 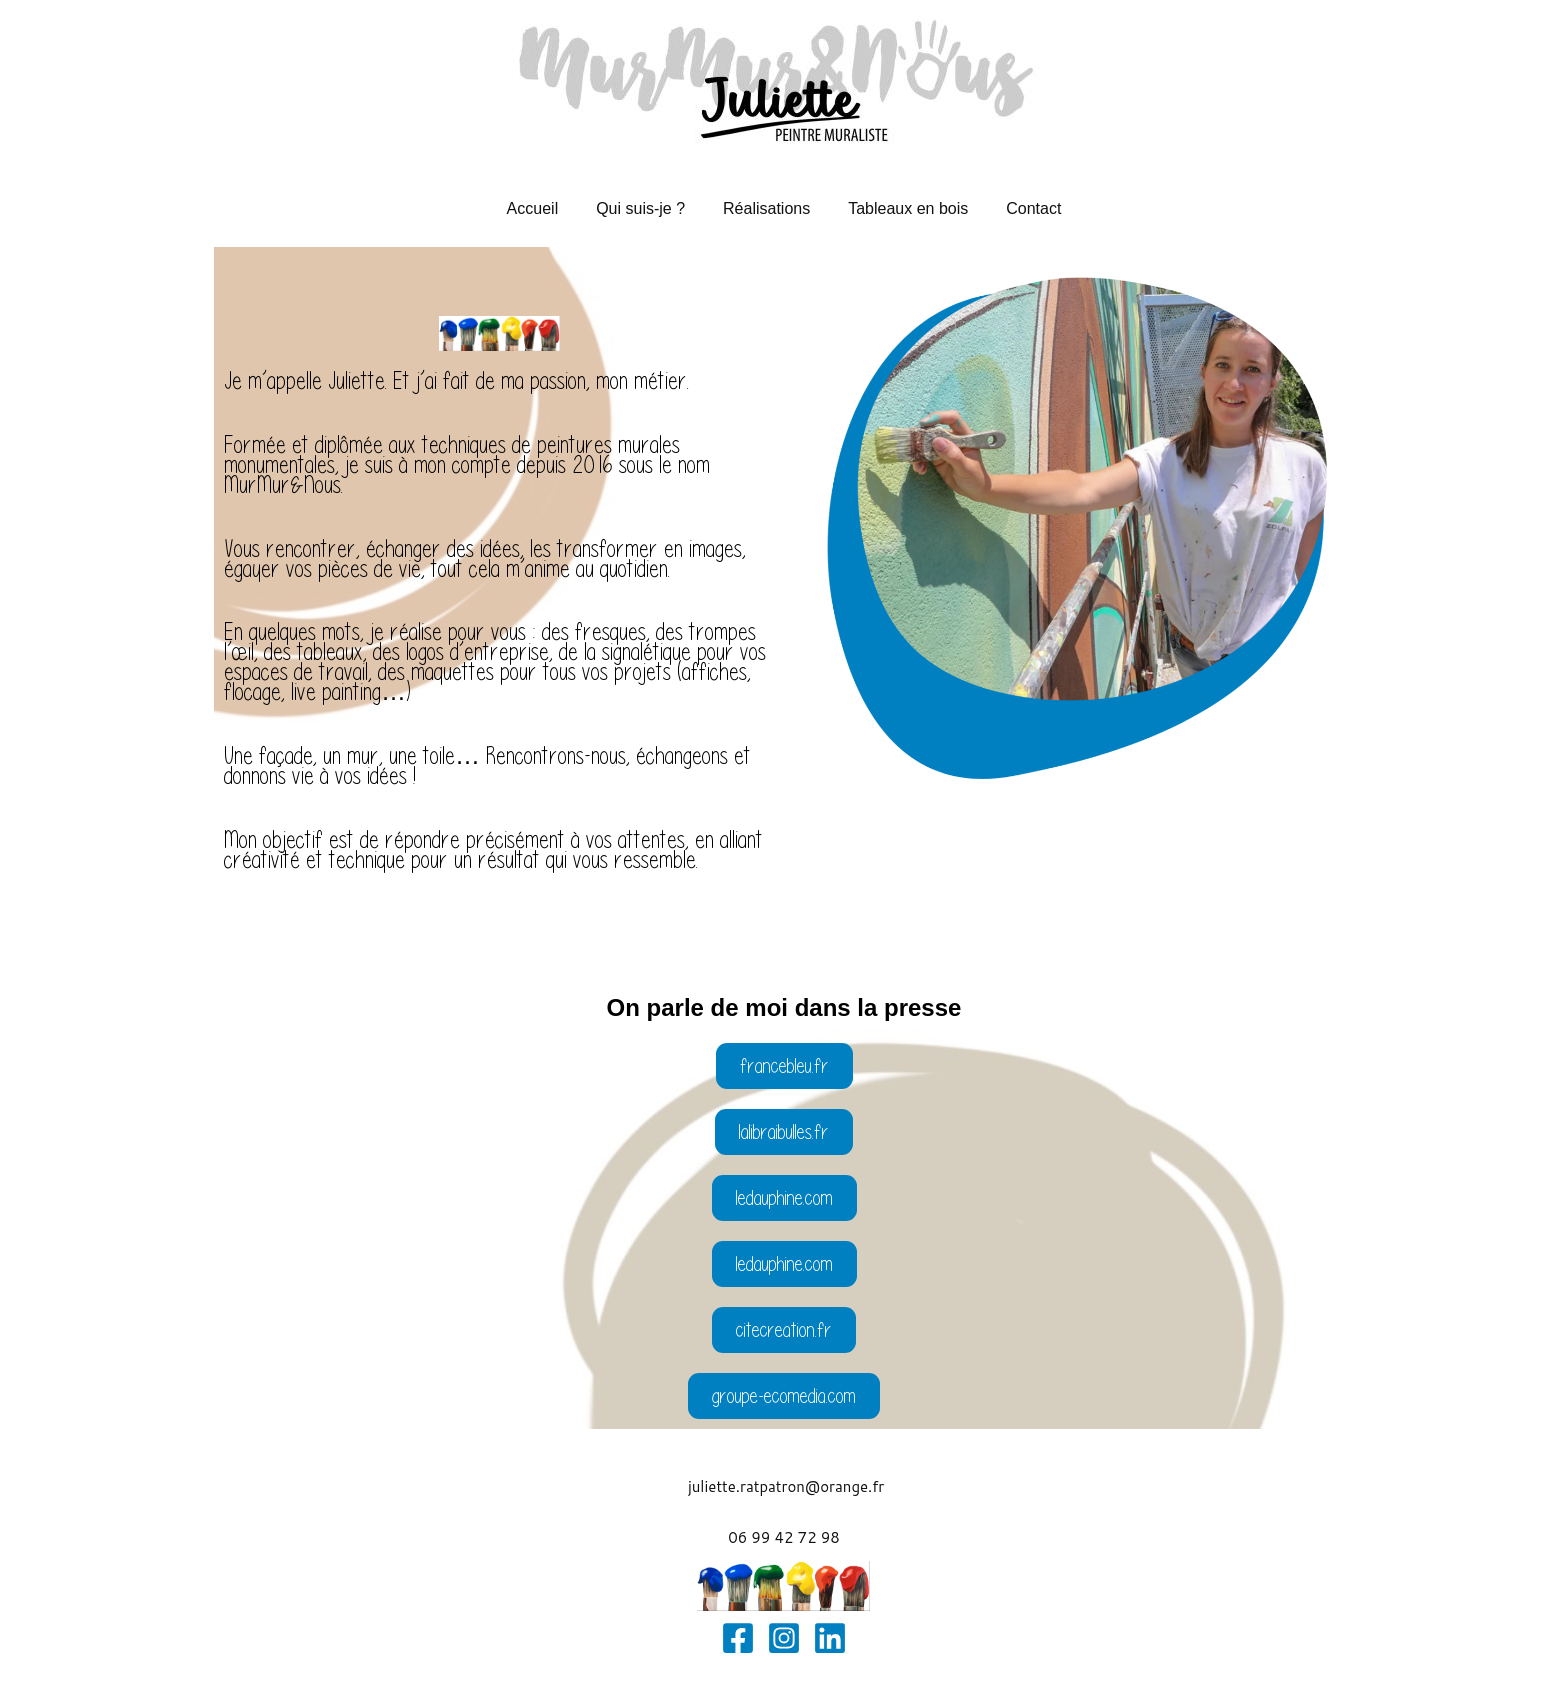 I want to click on Tableaux en bois, so click(x=902, y=208).